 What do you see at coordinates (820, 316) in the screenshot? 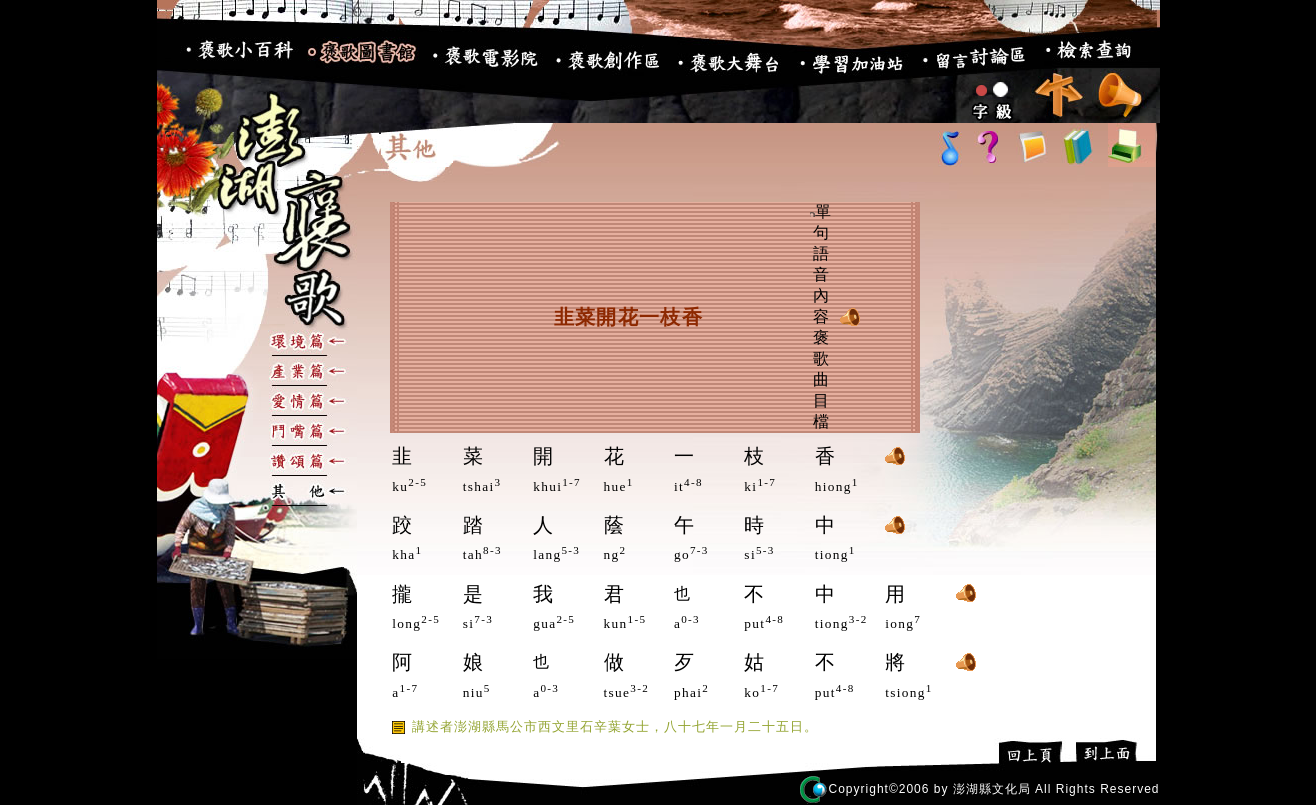
I see `單句語音內容 褒歌曲目檔` at bounding box center [820, 316].